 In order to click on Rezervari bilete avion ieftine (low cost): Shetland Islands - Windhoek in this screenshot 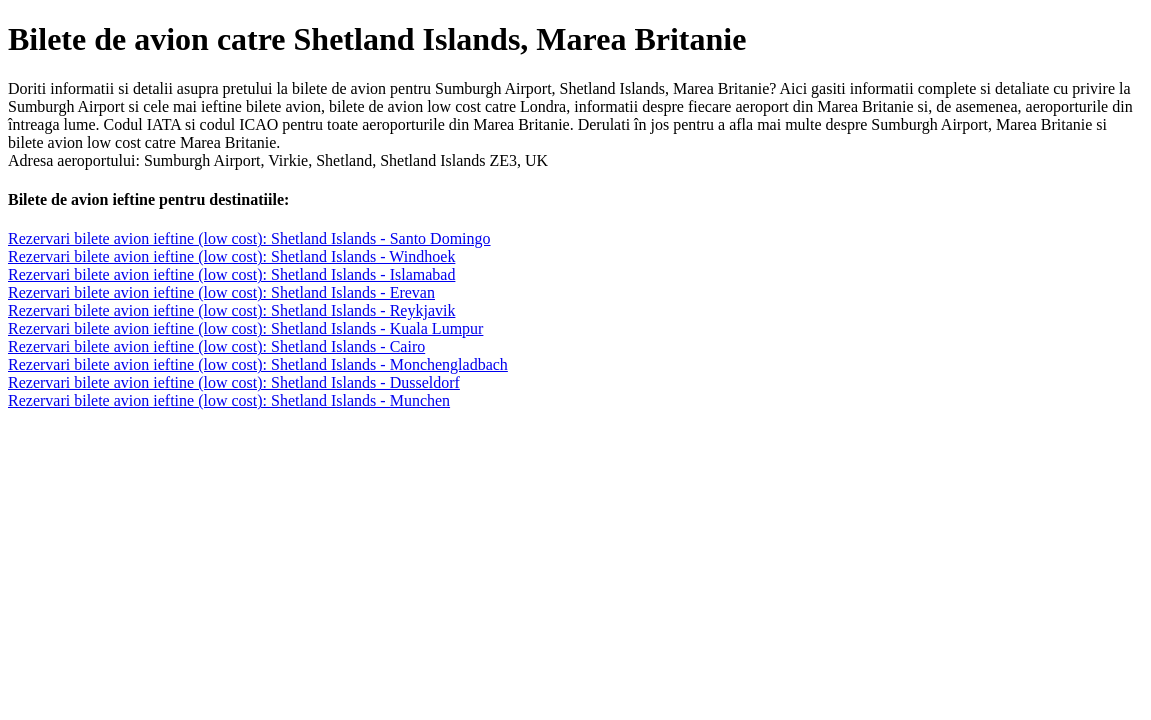, I will do `click(231, 256)`.